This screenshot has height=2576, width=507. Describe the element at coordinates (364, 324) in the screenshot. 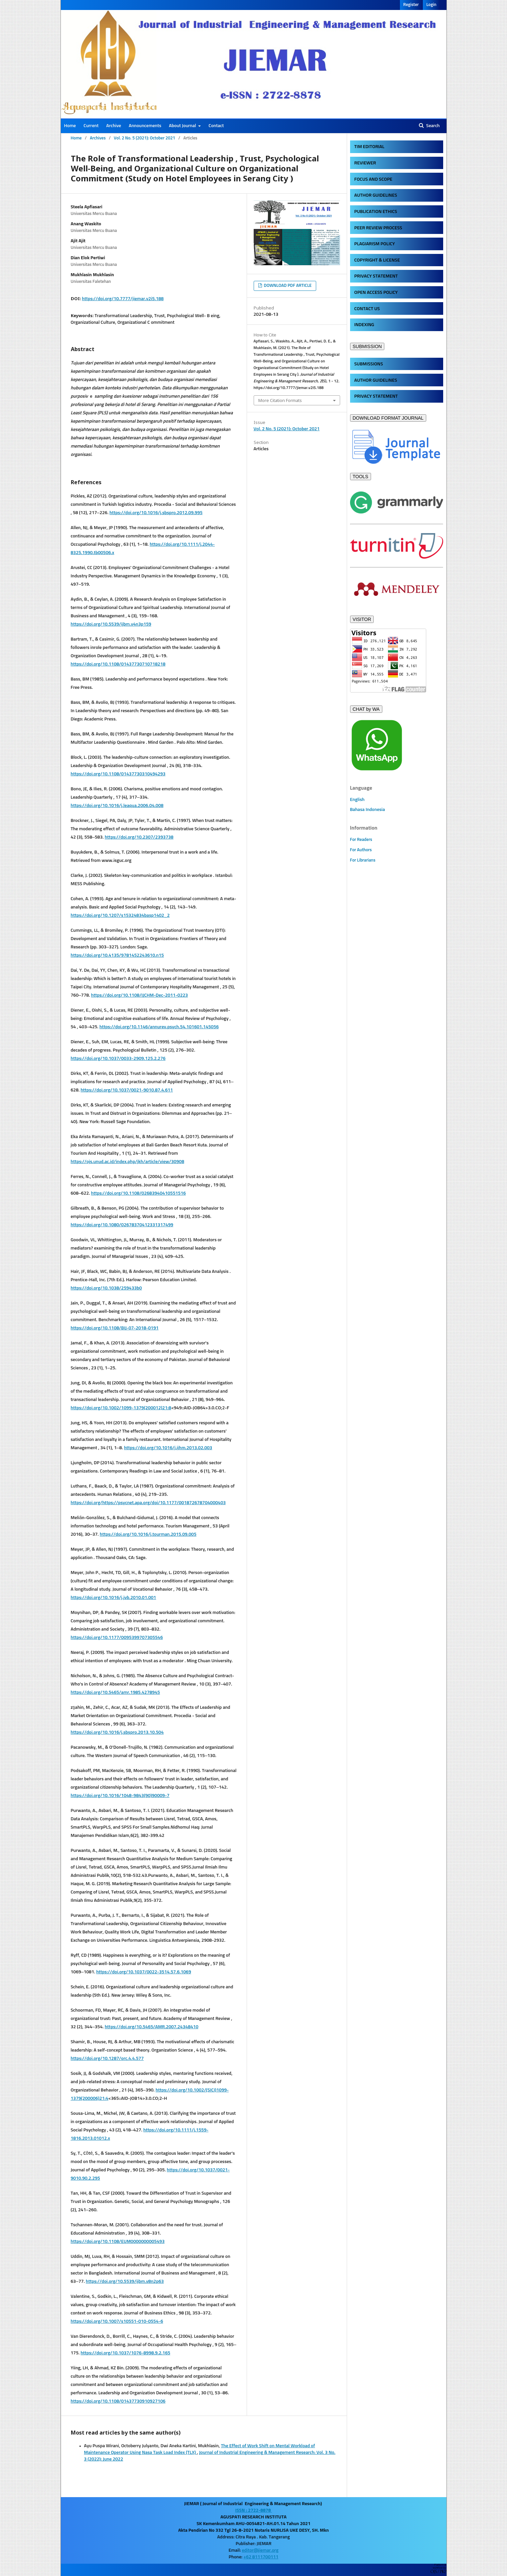

I see `INDEXING` at that location.